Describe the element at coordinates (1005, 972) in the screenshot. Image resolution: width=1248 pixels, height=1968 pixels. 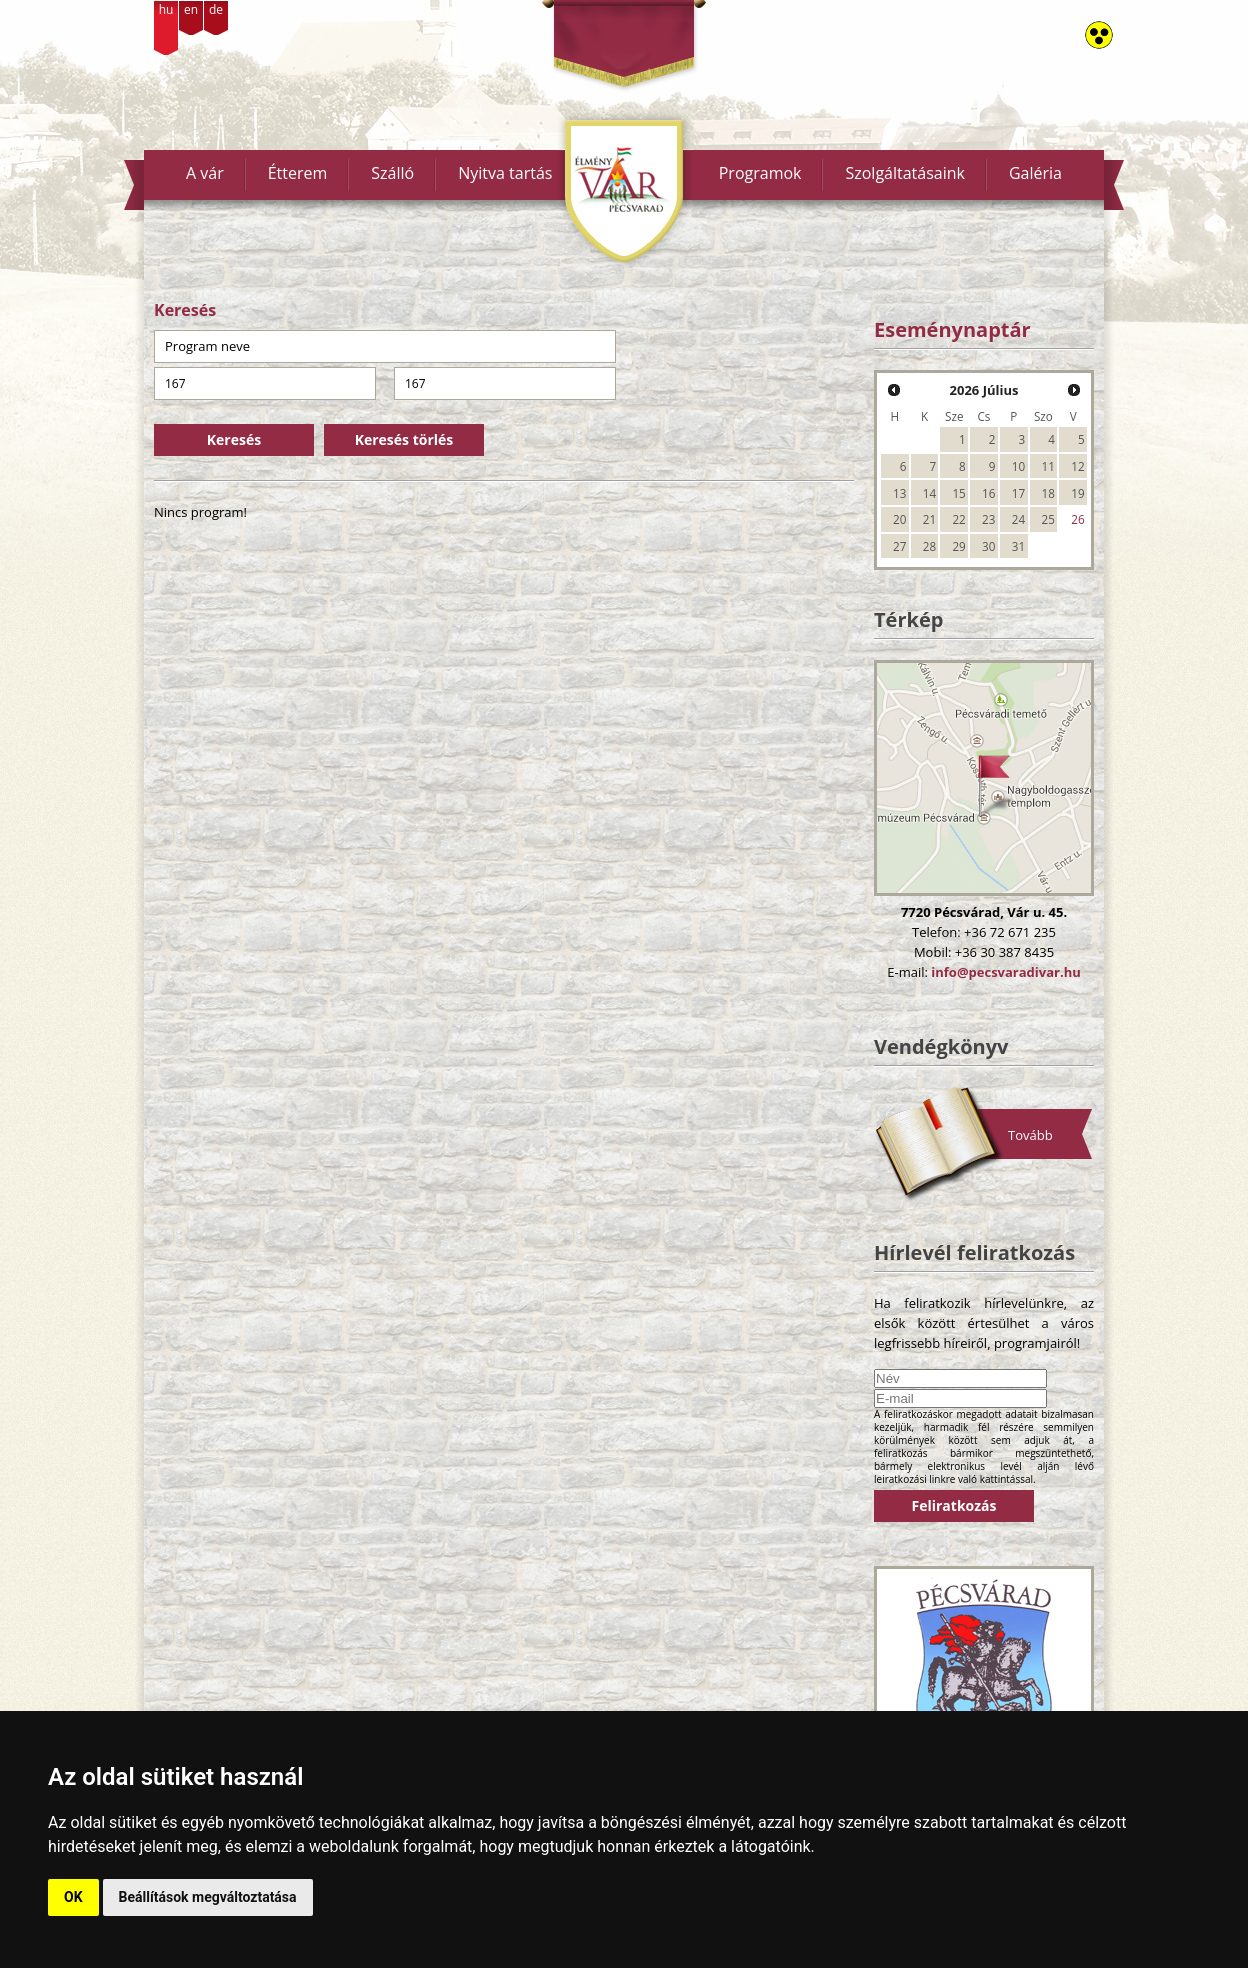
I see `info@pecsvaradivar.hu` at that location.